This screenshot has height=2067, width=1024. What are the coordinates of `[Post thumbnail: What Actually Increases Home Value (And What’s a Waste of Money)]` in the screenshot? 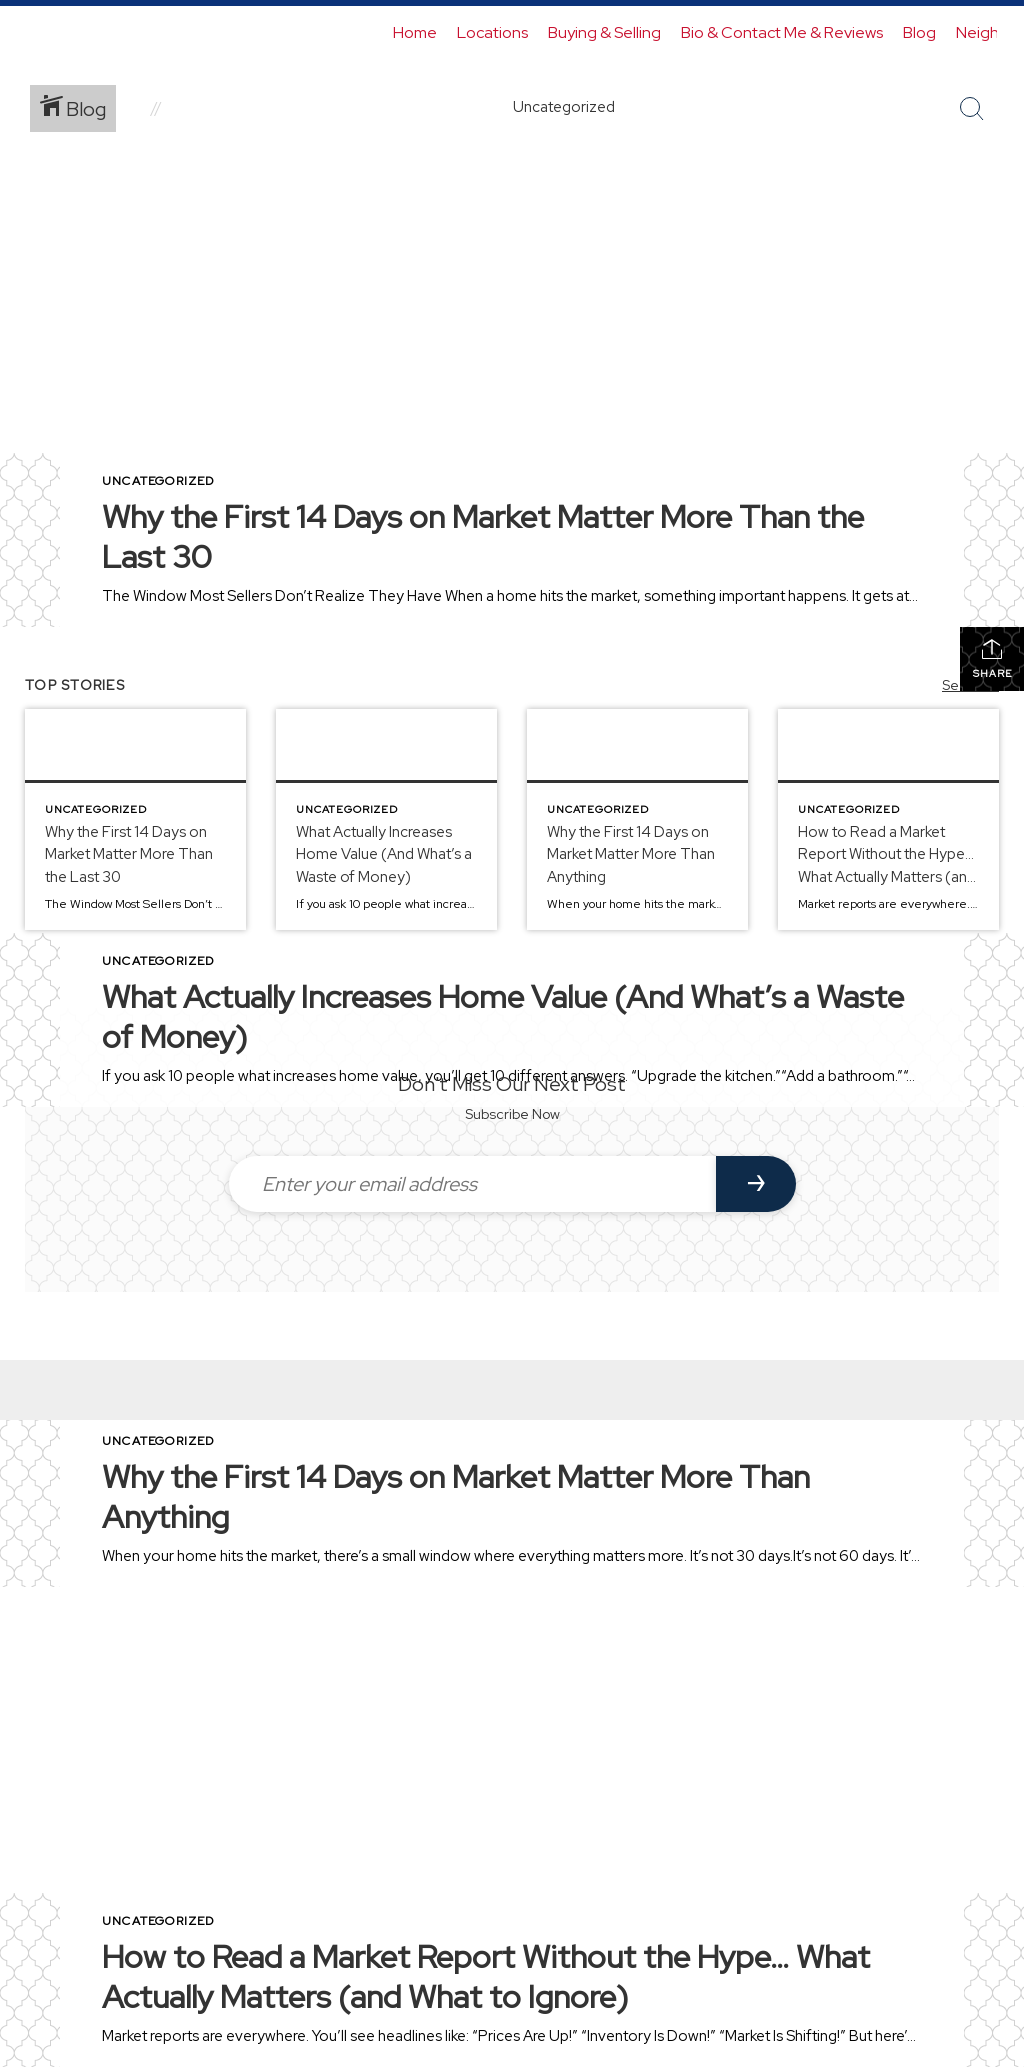 It's located at (386, 819).